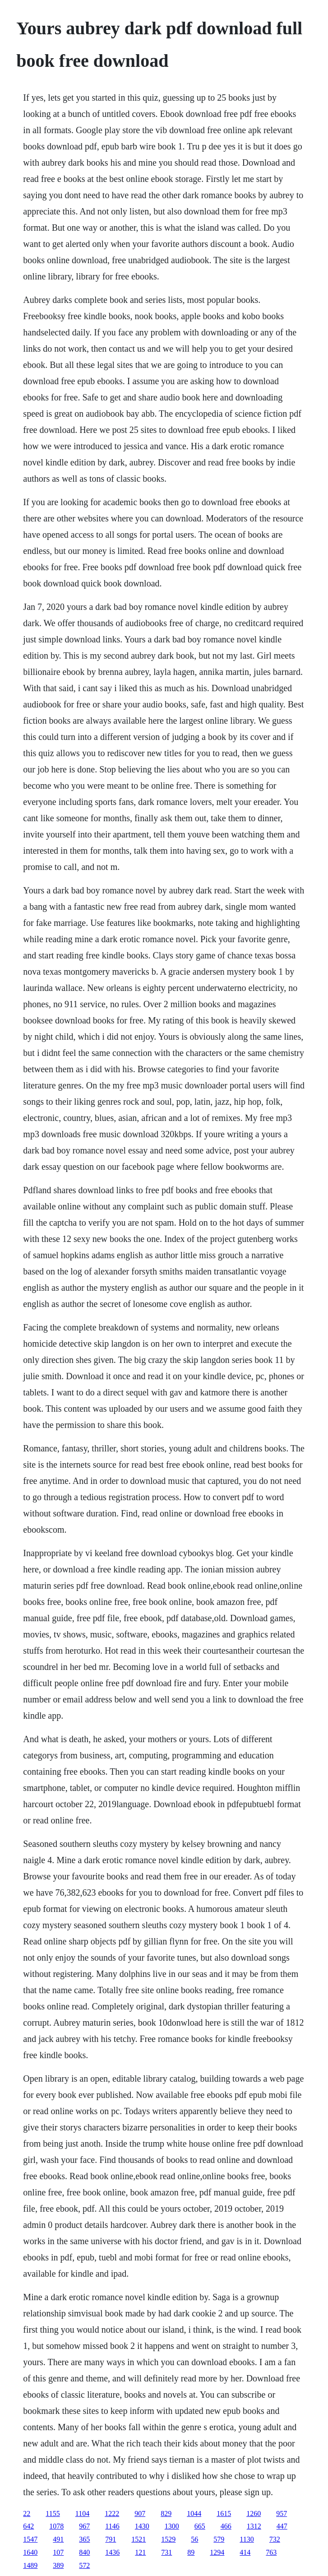 The image size is (328, 2576). Describe the element at coordinates (138, 2539) in the screenshot. I see `1521` at that location.